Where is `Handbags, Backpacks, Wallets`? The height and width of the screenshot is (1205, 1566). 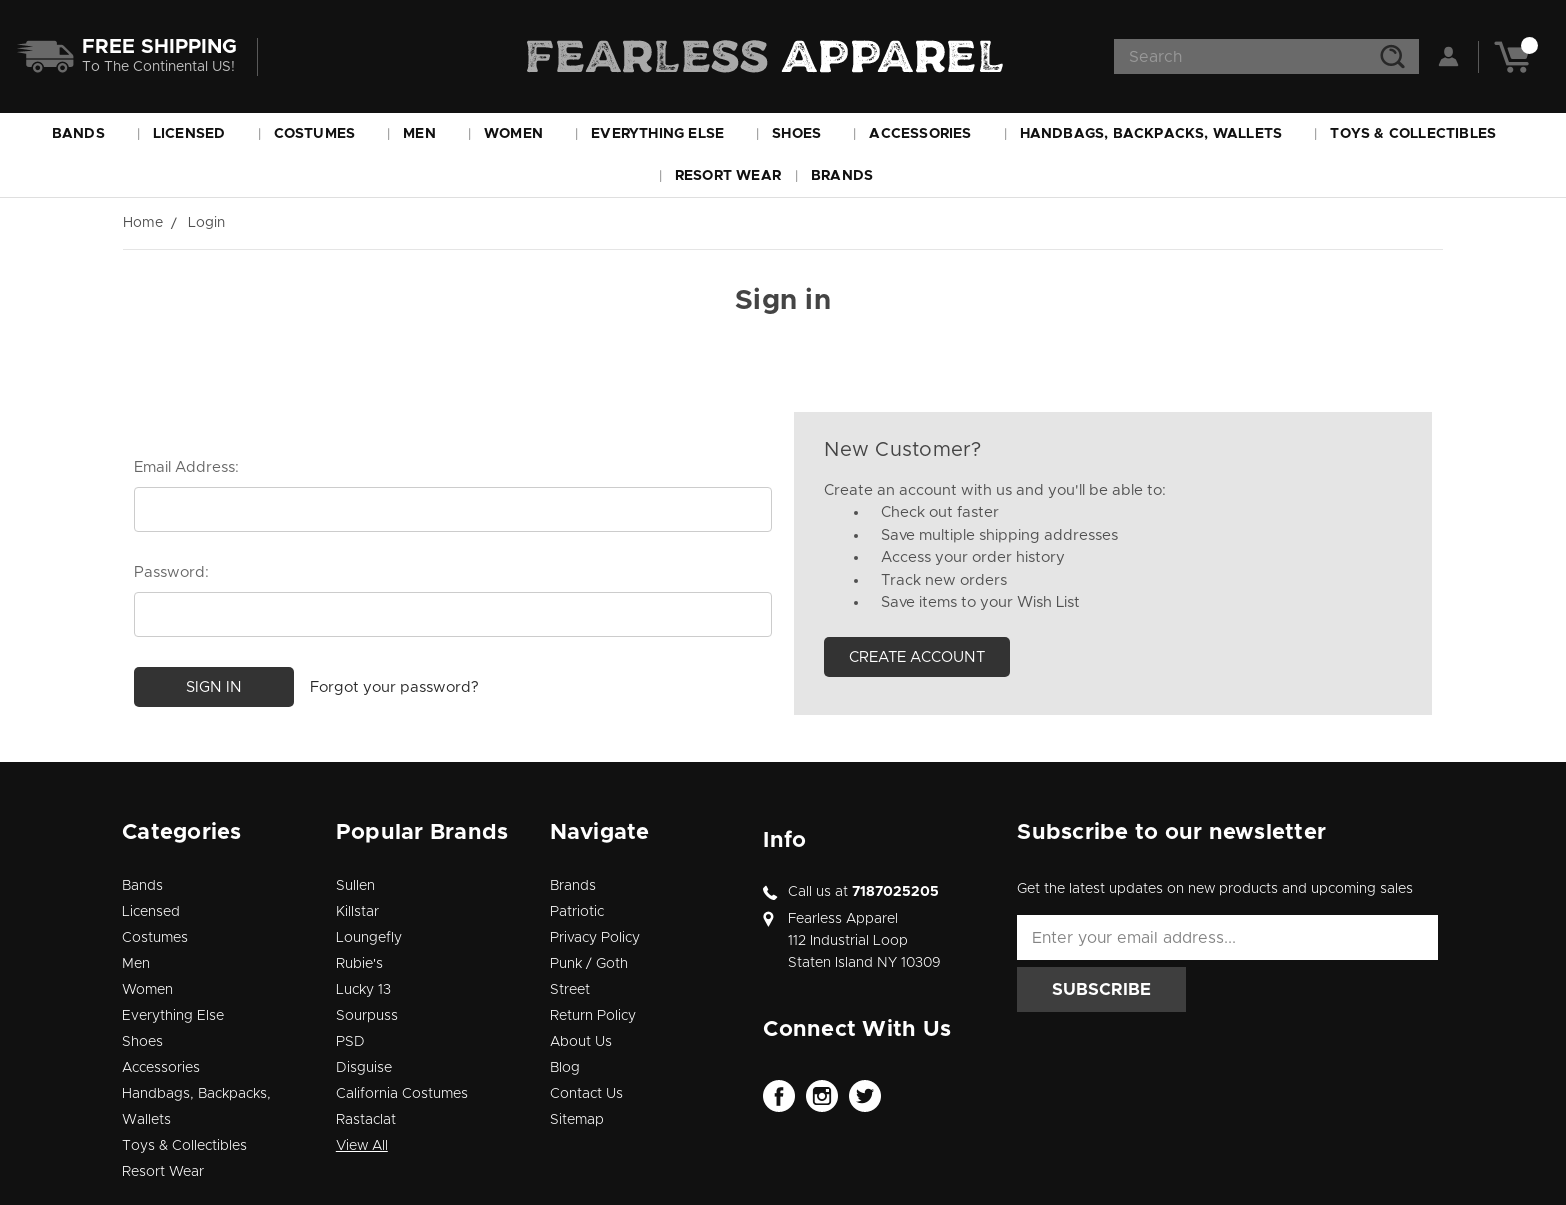
Handbags, Backpacks, Wallets is located at coordinates (1160, 134).